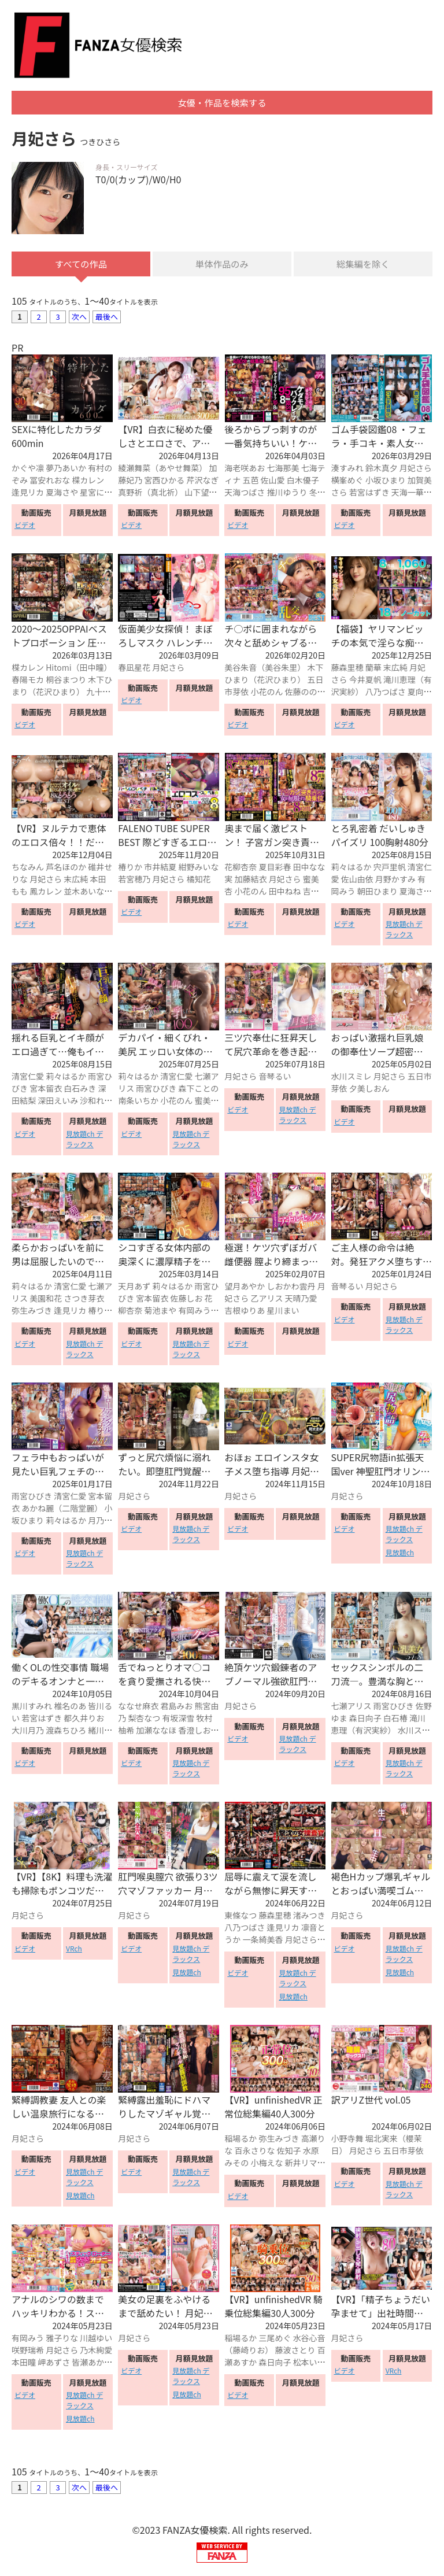 The image size is (444, 2576). What do you see at coordinates (395, 669) in the screenshot?
I see `末広純` at bounding box center [395, 669].